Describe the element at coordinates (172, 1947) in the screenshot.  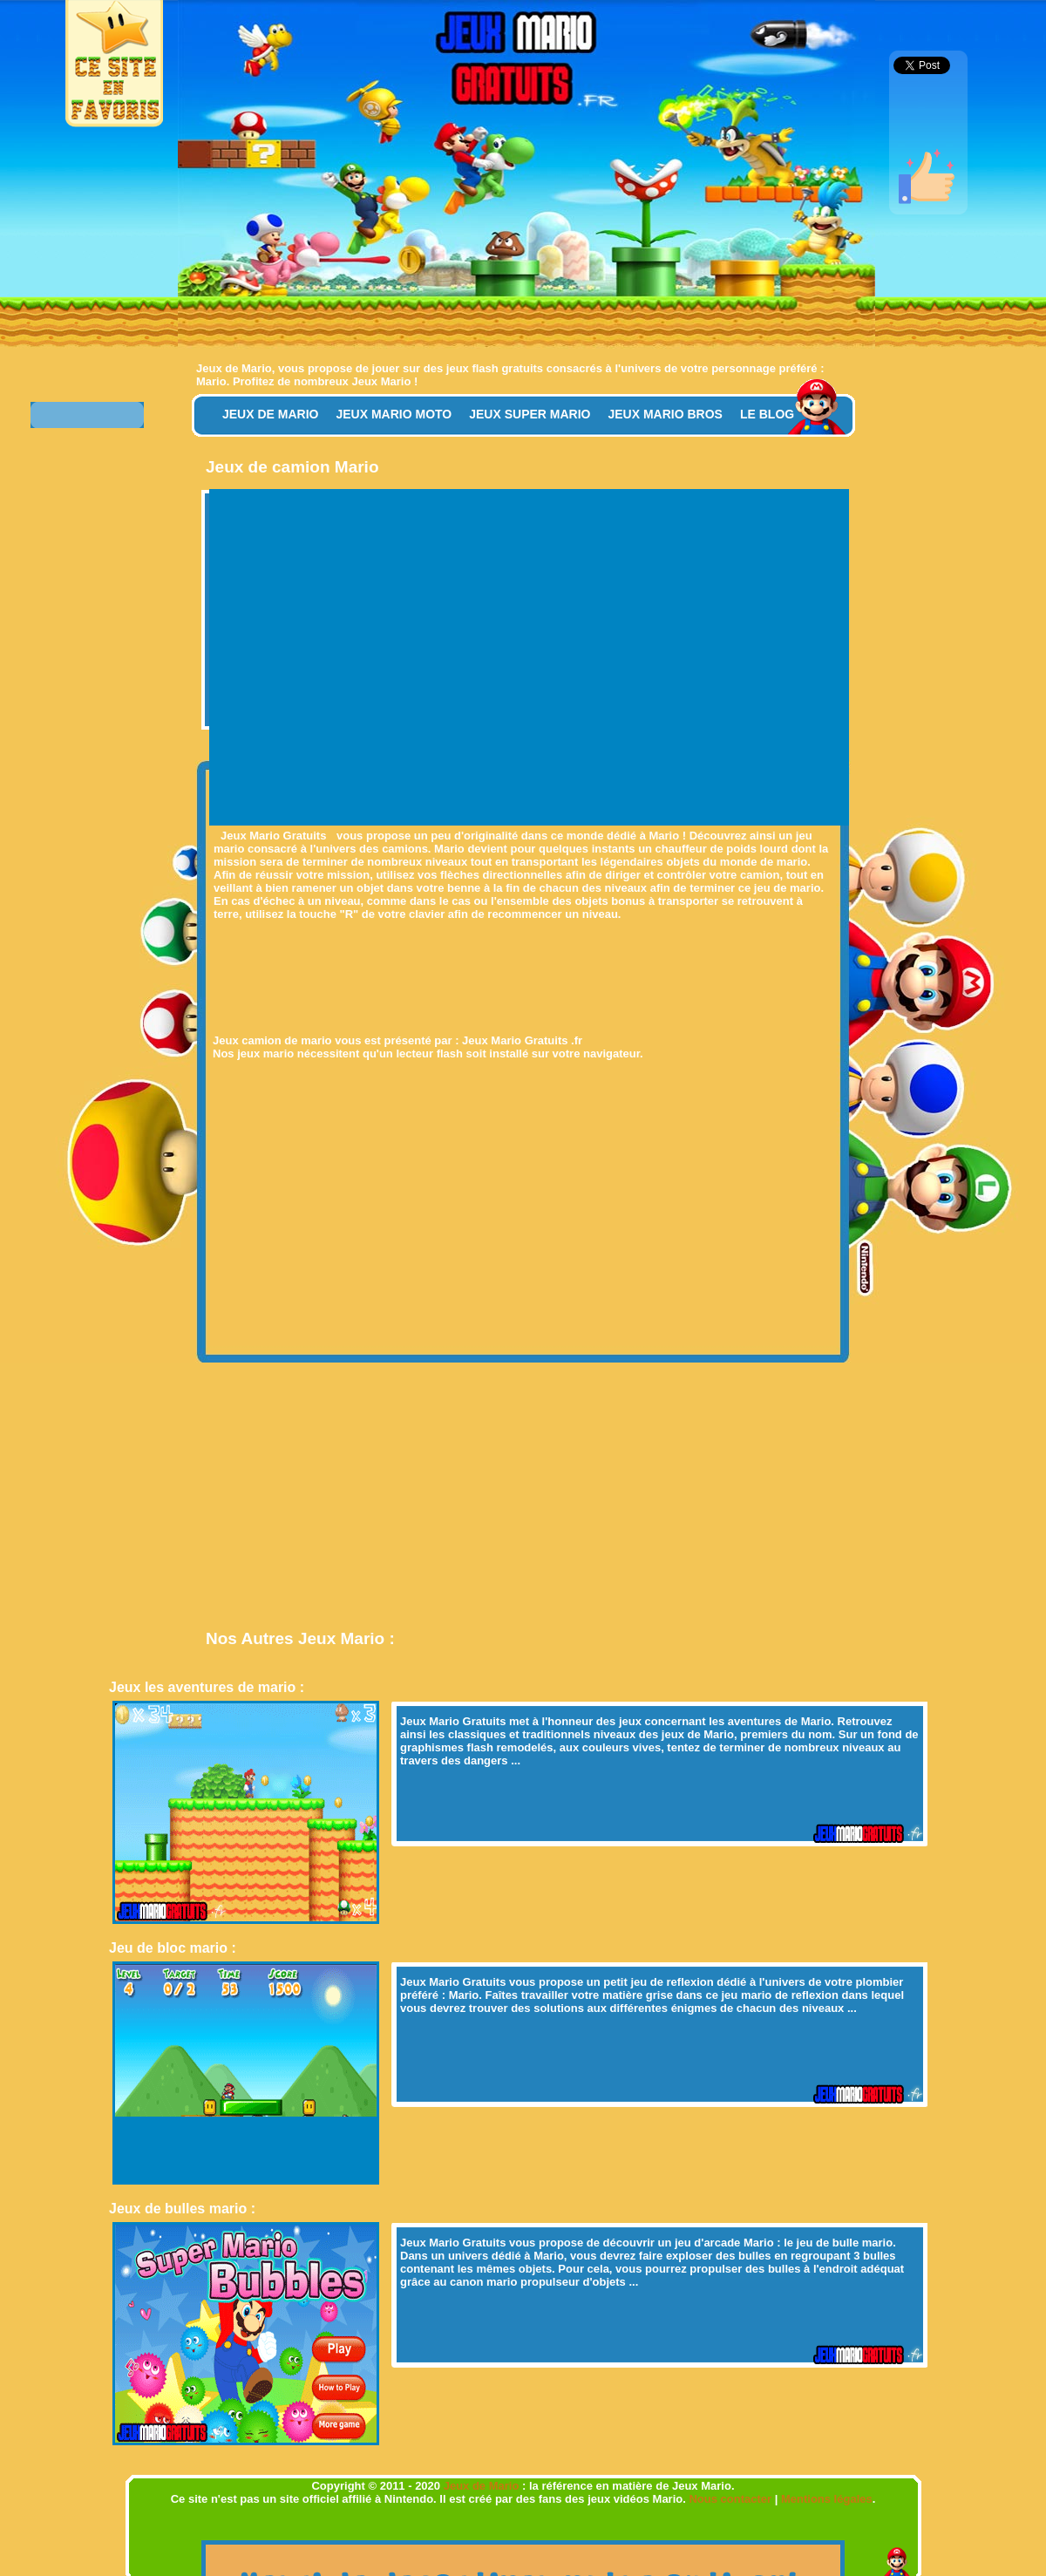
I see `Jeu de bloc mario :` at that location.